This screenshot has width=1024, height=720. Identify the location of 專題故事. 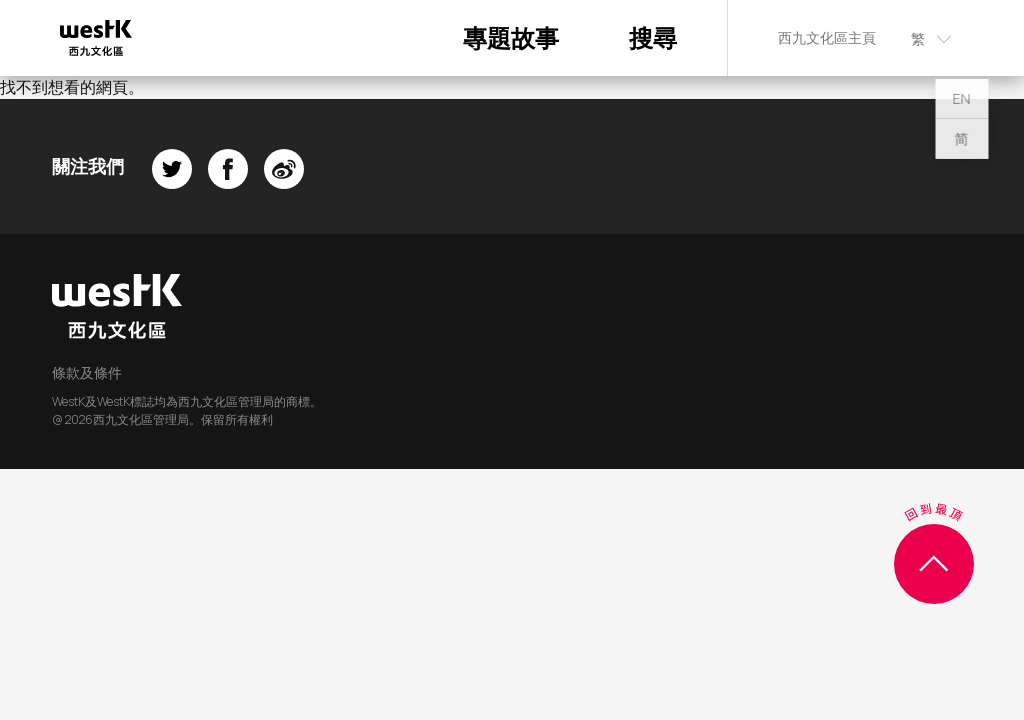
(511, 37).